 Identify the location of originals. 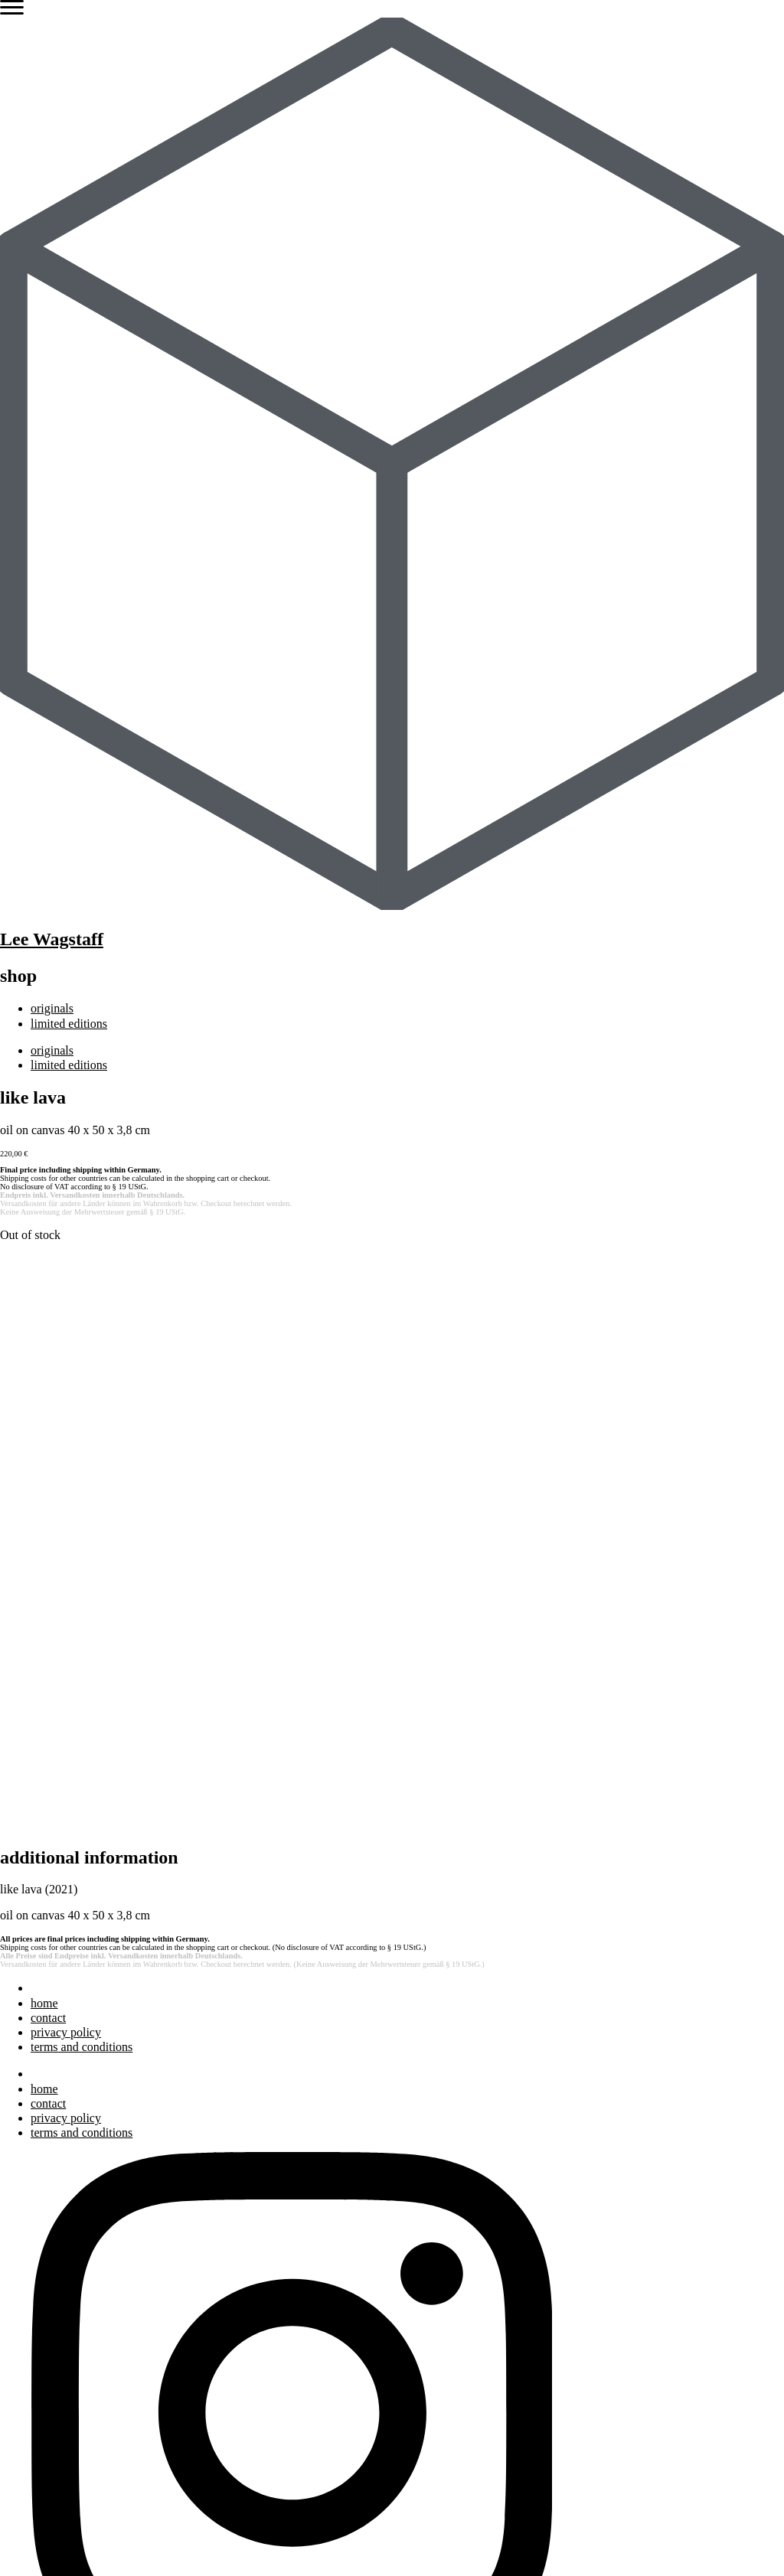
(52, 1008).